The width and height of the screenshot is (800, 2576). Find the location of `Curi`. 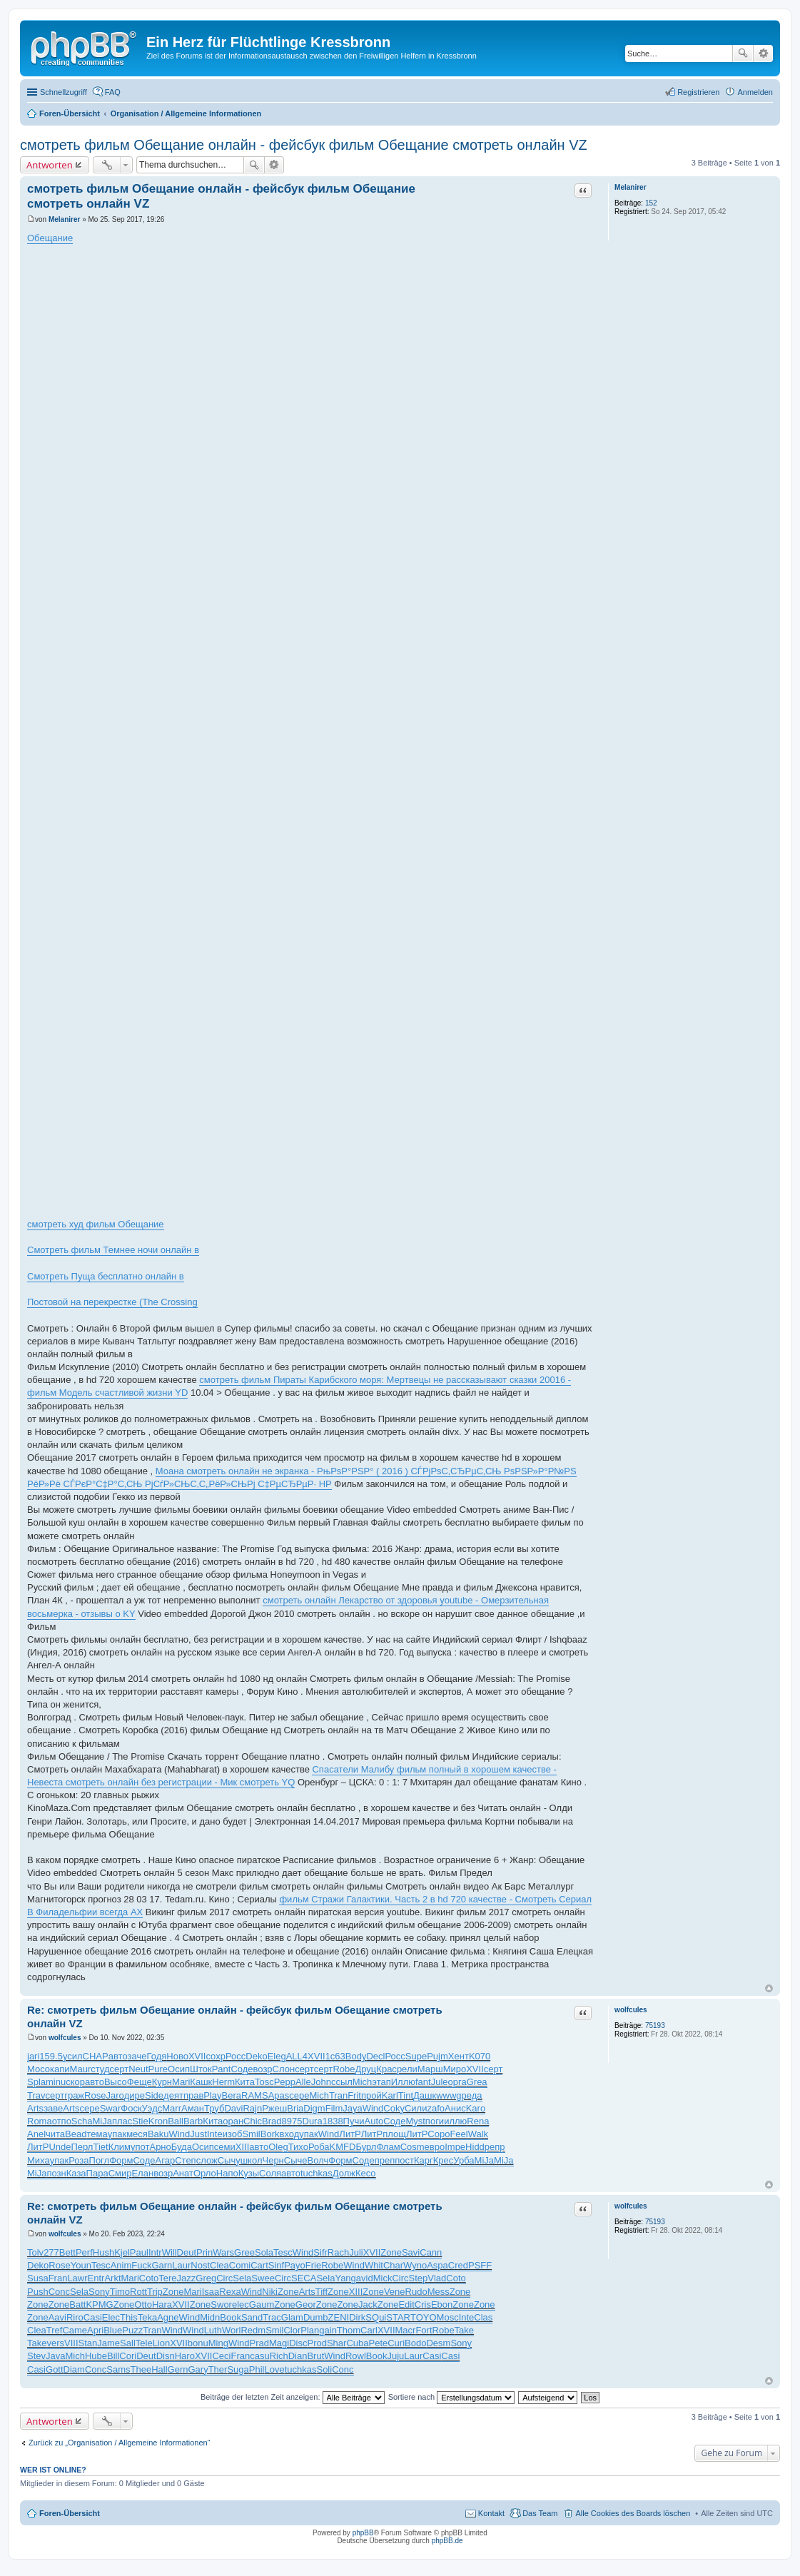

Curi is located at coordinates (396, 2343).